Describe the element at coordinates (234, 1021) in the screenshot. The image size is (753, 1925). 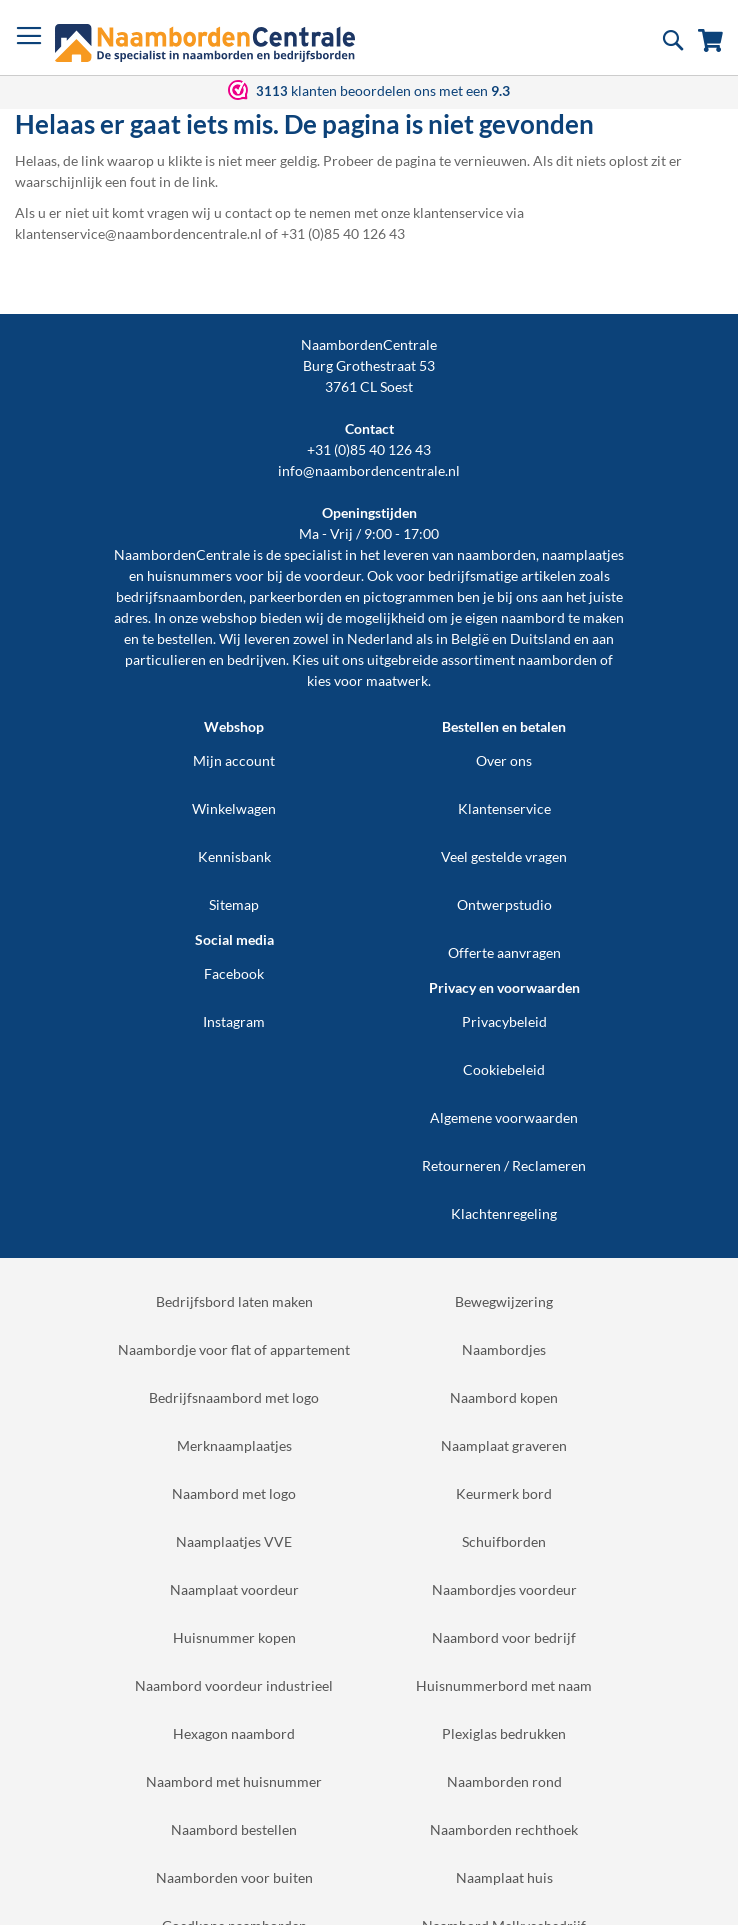
I see `Instagram` at that location.